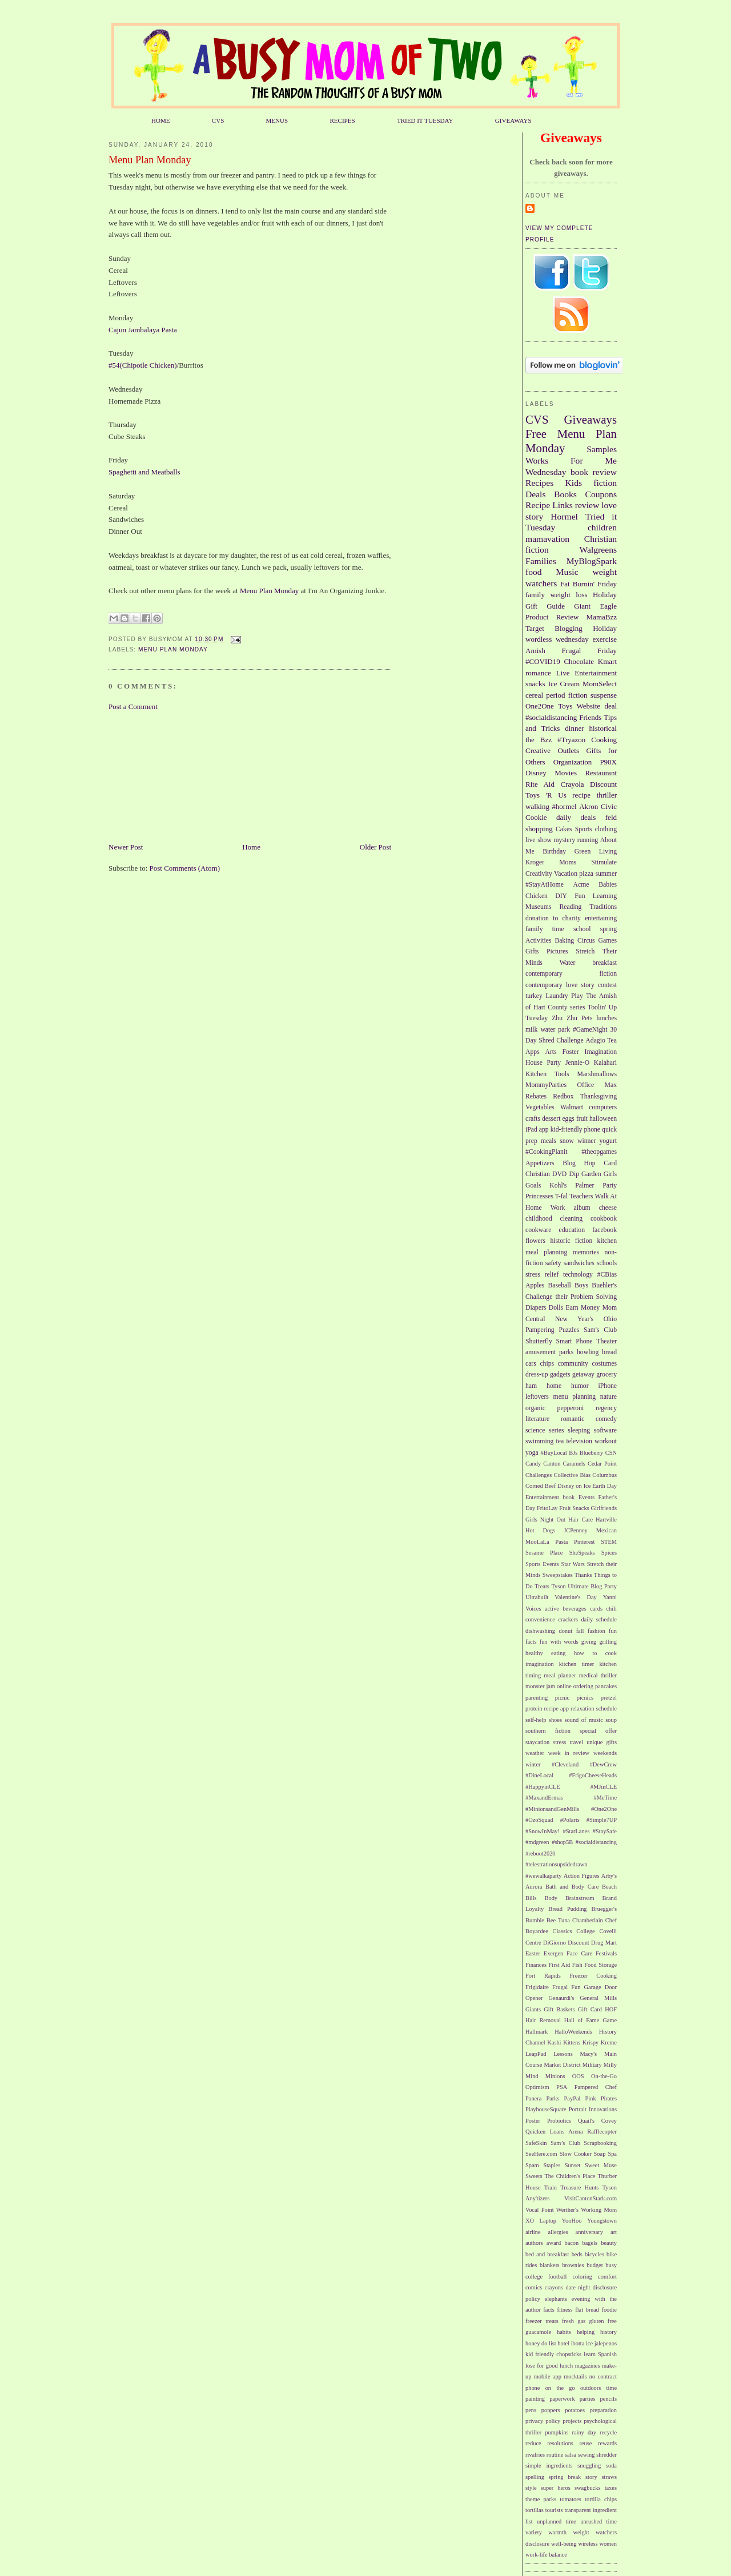 The width and height of the screenshot is (731, 2576). Describe the element at coordinates (608, 1386) in the screenshot. I see `iPhone` at that location.